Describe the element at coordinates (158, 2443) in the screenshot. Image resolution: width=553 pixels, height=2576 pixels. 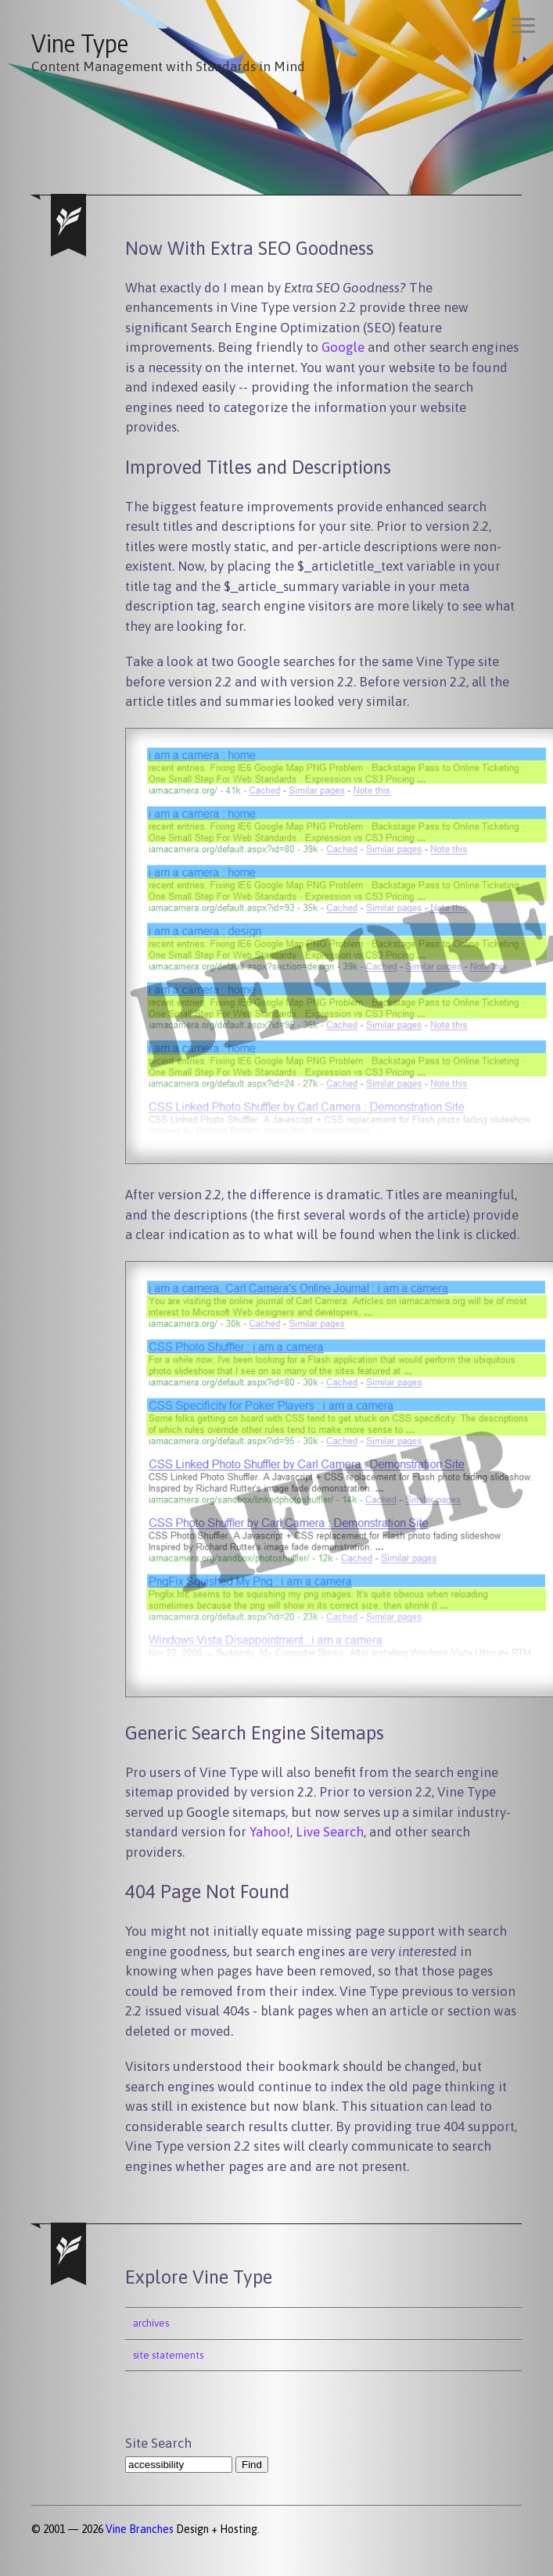
I see `Site Search` at that location.